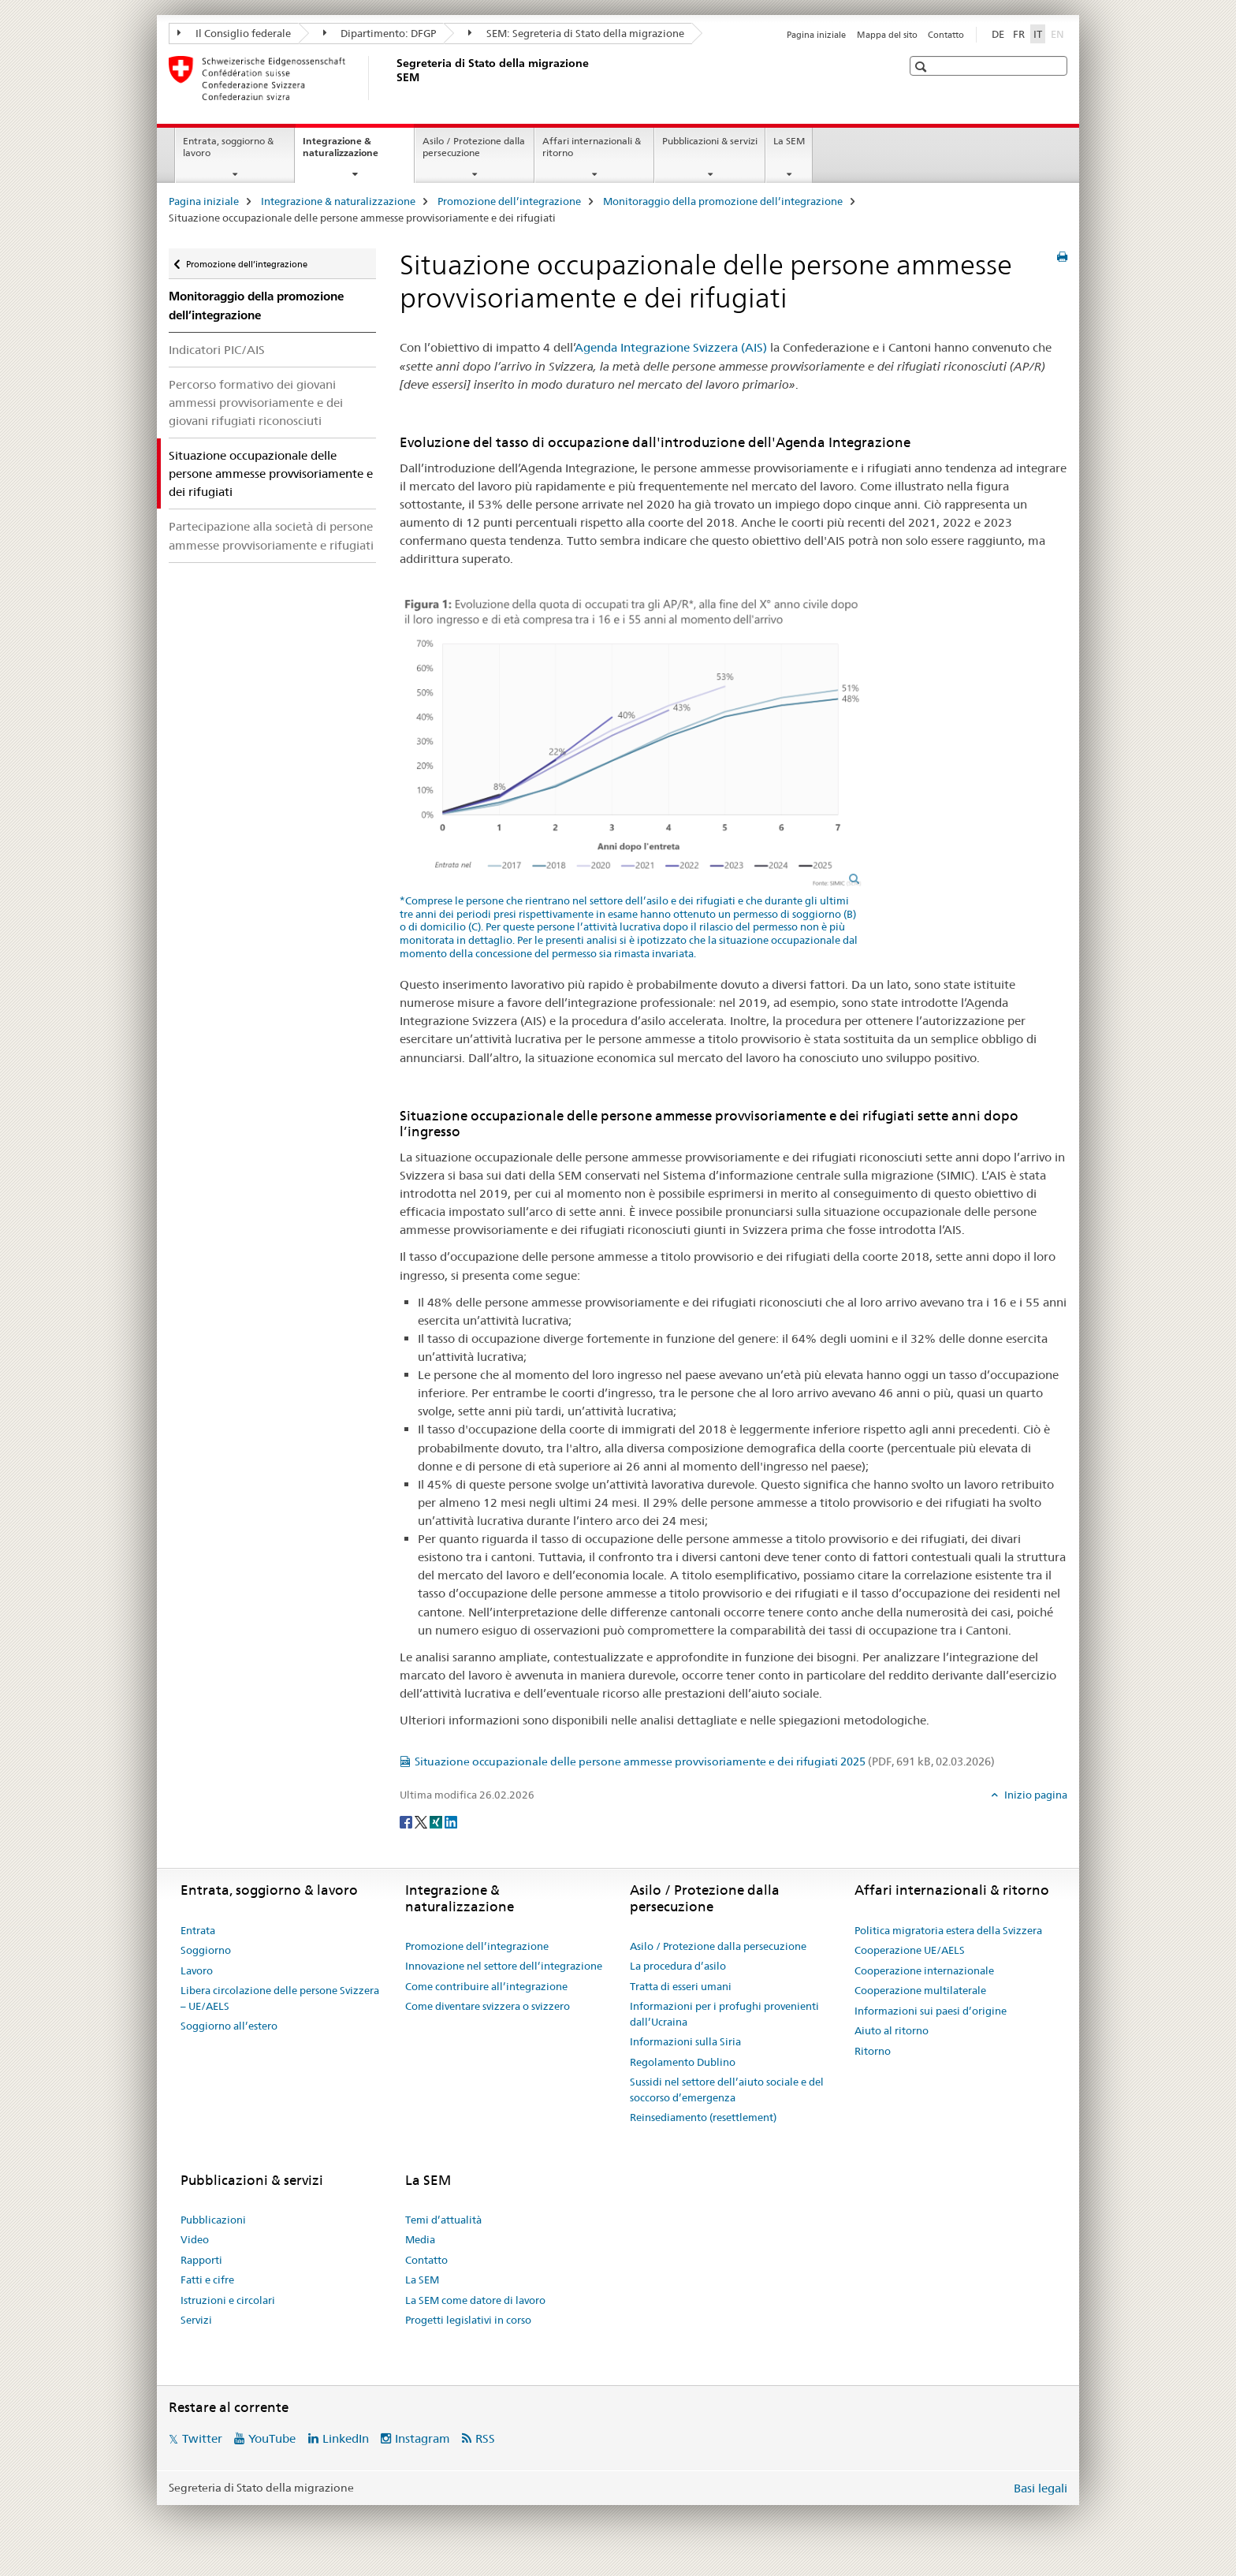 Image resolution: width=1236 pixels, height=2576 pixels. Describe the element at coordinates (671, 347) in the screenshot. I see `Agenda Integrazione Svizzera (AIS)` at that location.